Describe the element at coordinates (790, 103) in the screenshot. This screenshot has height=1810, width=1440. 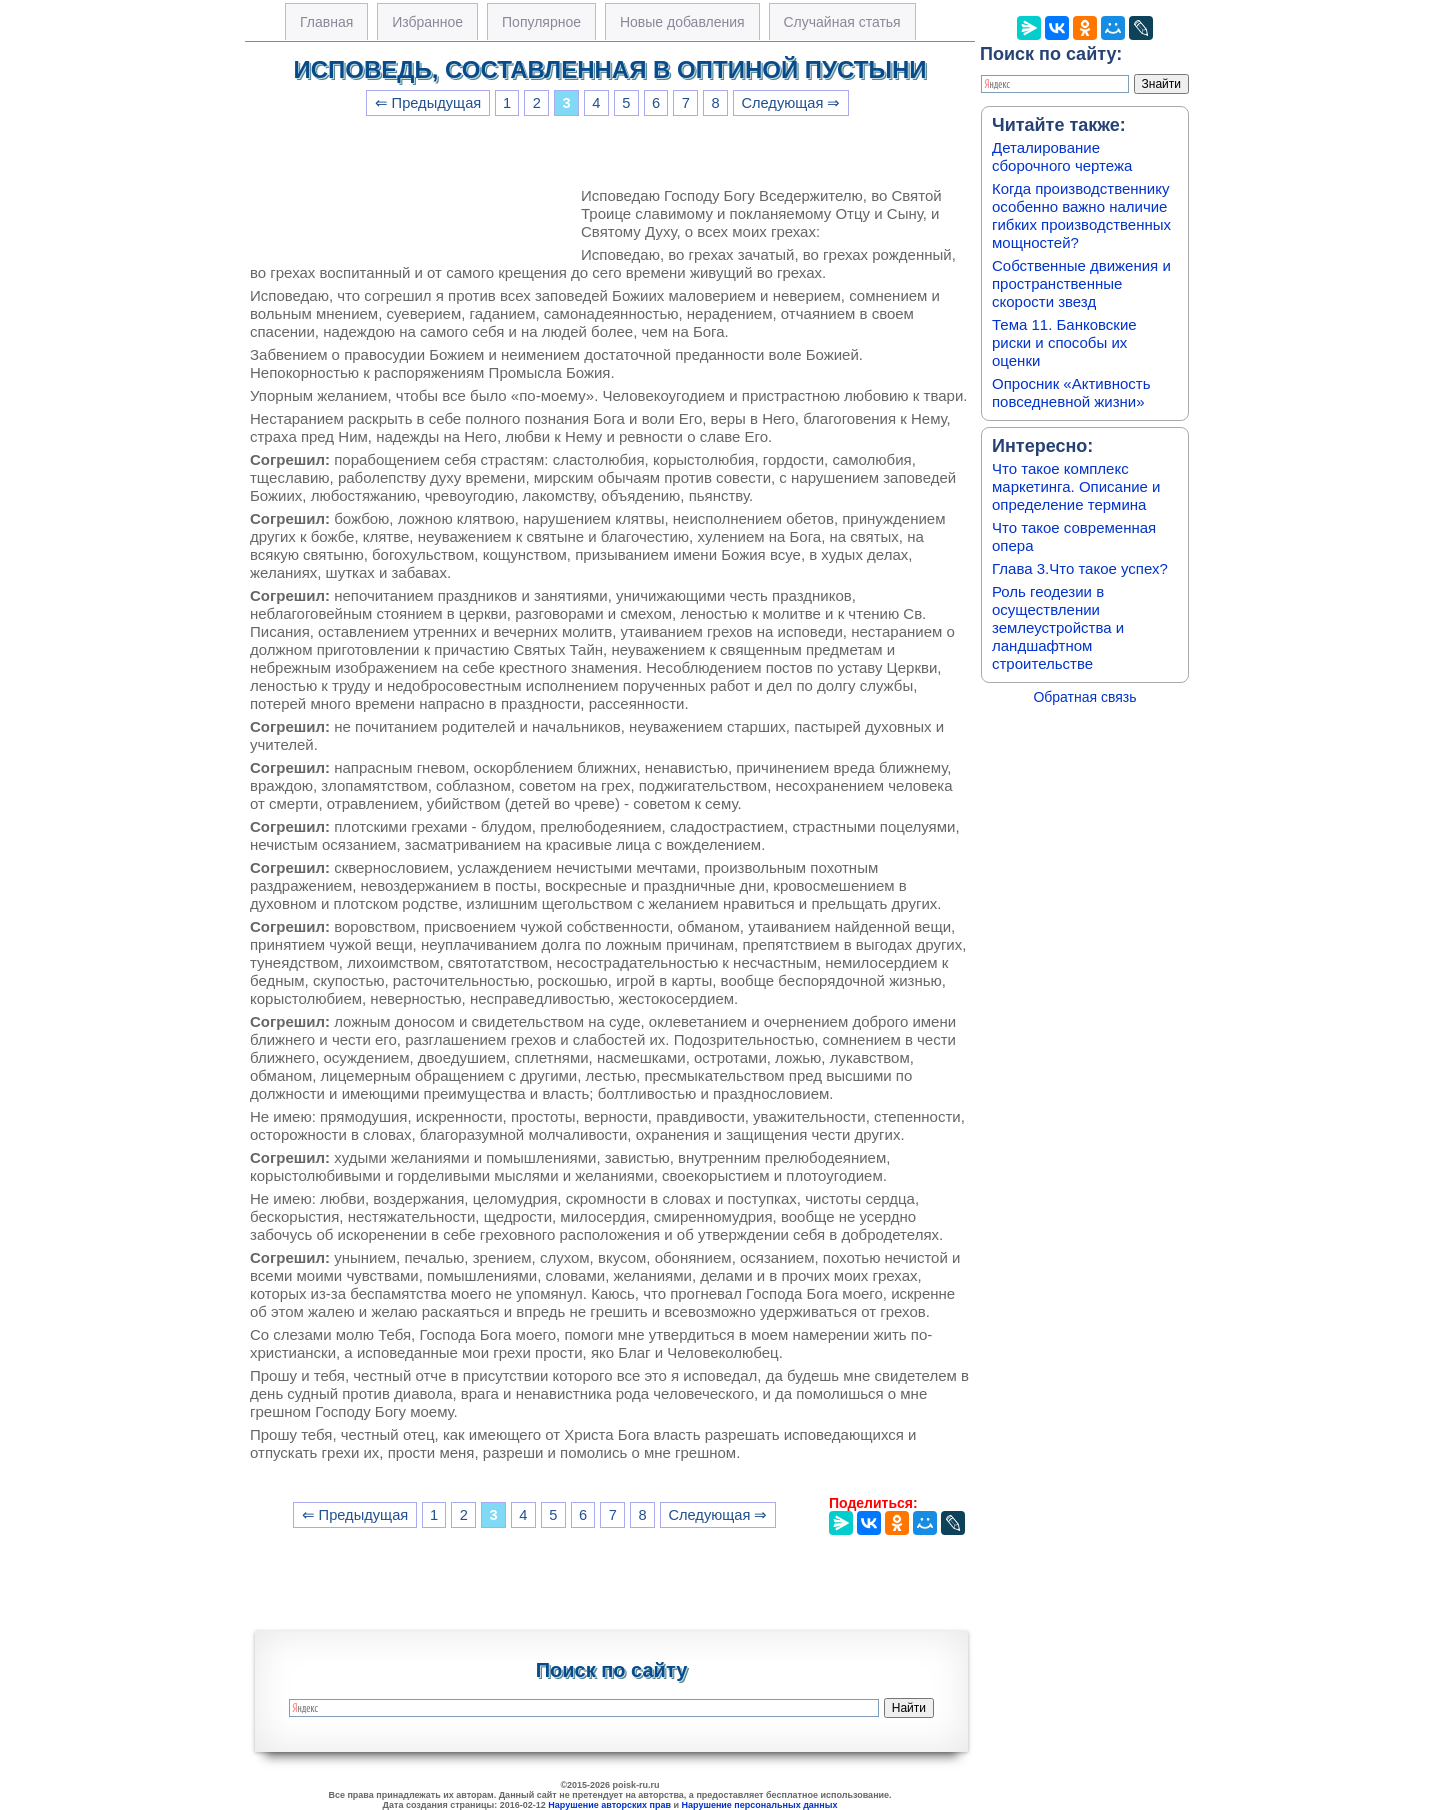
I see `Следующая ⇒` at that location.